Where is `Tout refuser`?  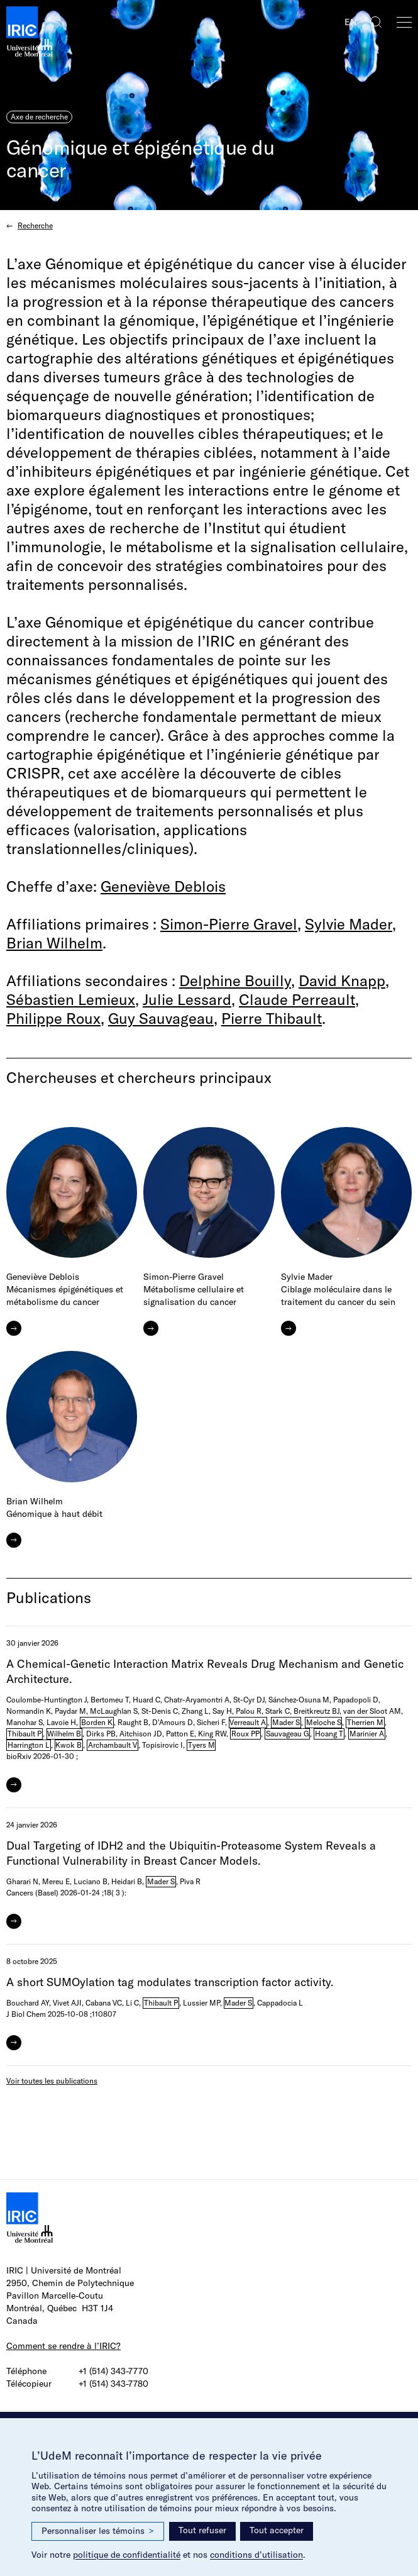
Tout refuser is located at coordinates (202, 2530).